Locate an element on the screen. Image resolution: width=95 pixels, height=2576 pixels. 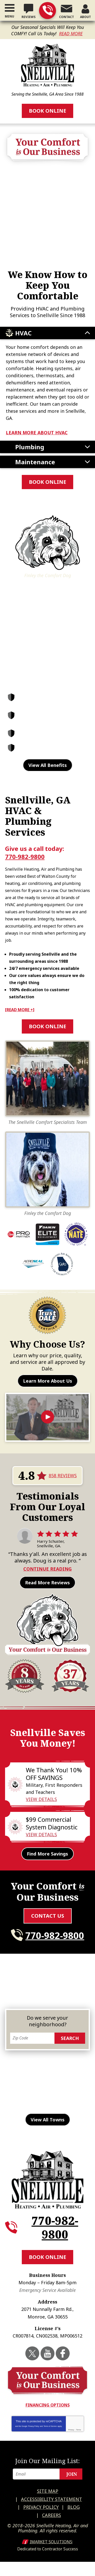
Stone Mountain is located at coordinates (62, 2098).